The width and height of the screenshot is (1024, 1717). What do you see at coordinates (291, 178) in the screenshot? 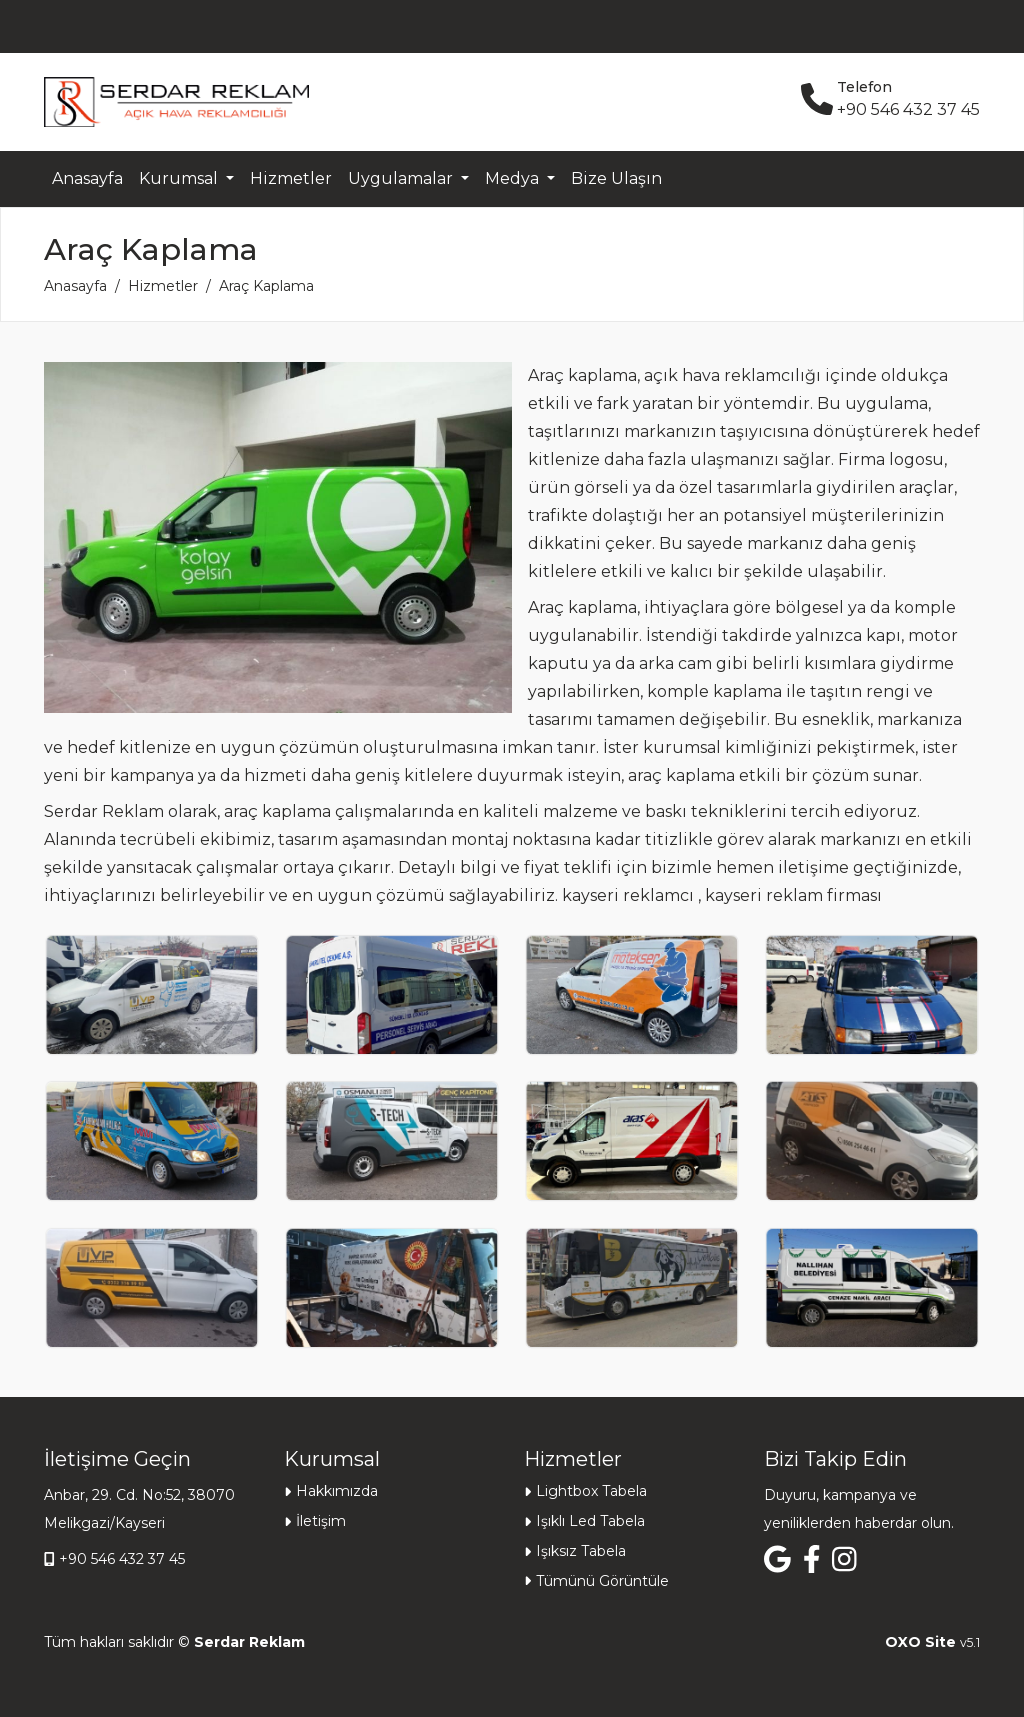
I see `Hizmetler` at bounding box center [291, 178].